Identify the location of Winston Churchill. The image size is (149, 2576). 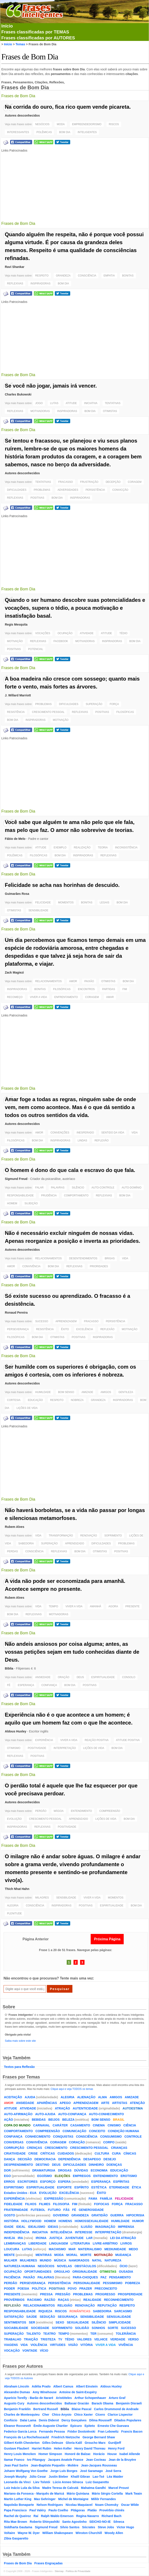
(88, 2533).